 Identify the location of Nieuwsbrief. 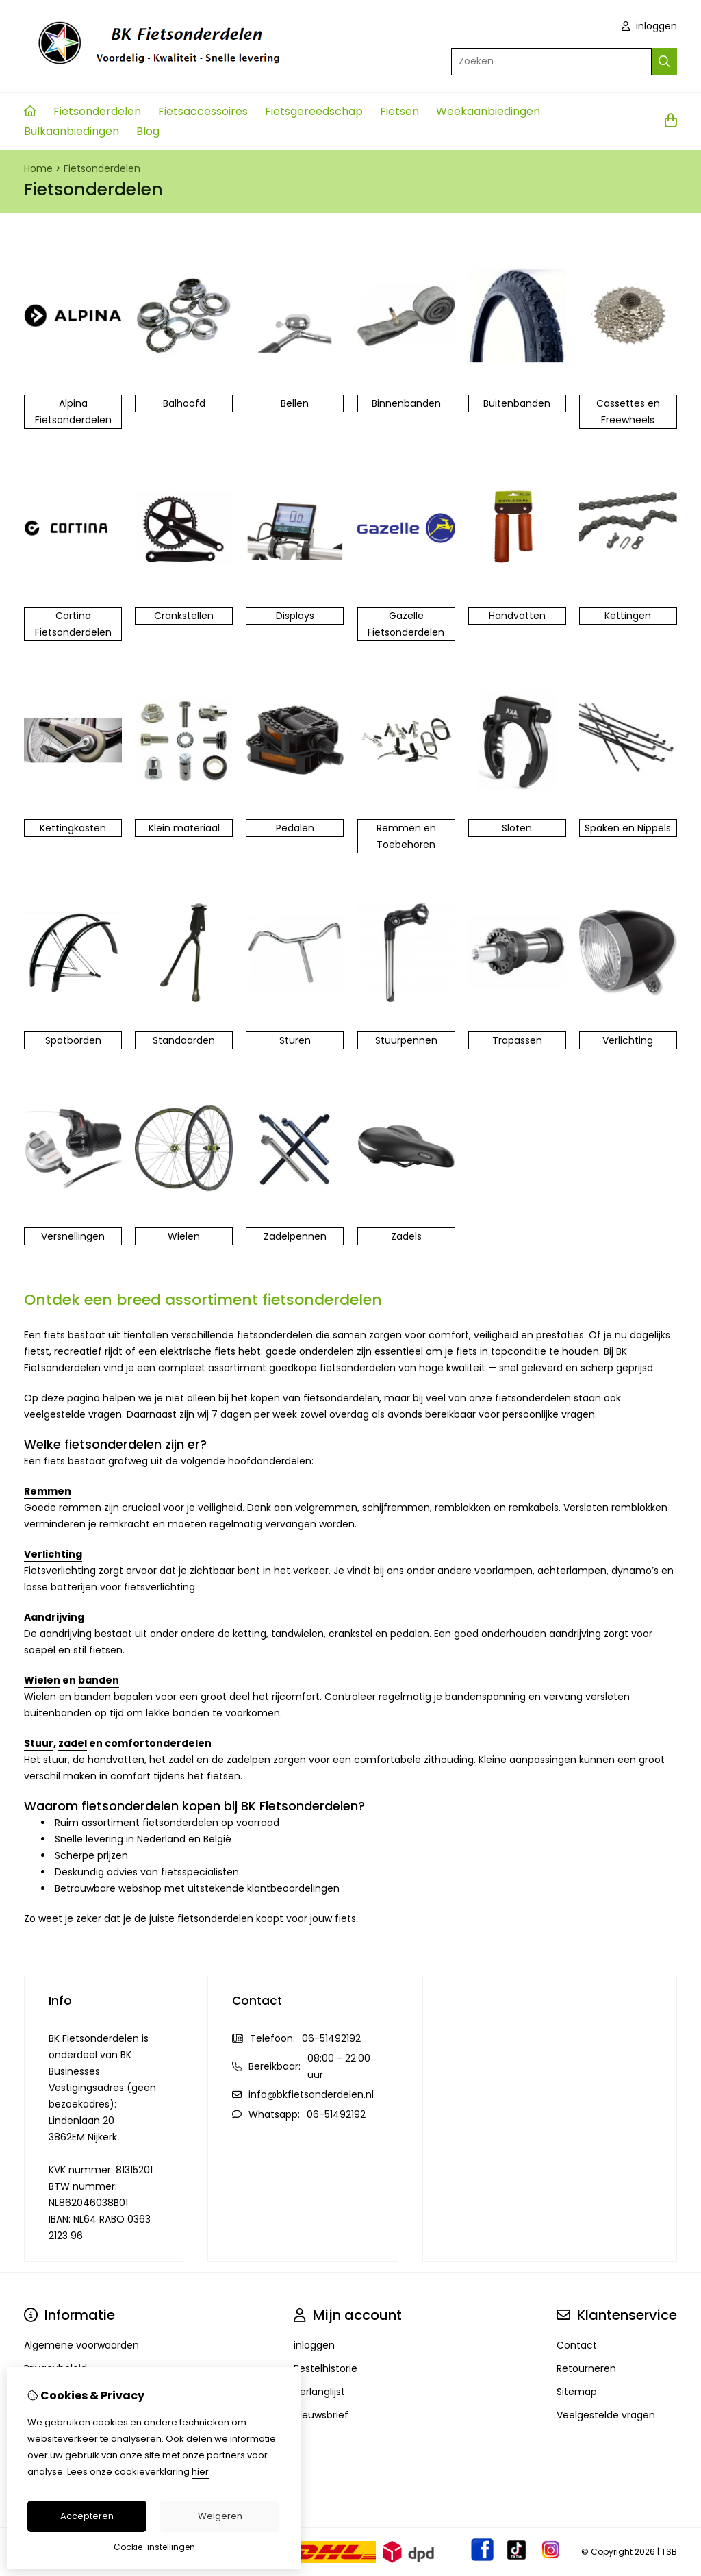
(321, 2415).